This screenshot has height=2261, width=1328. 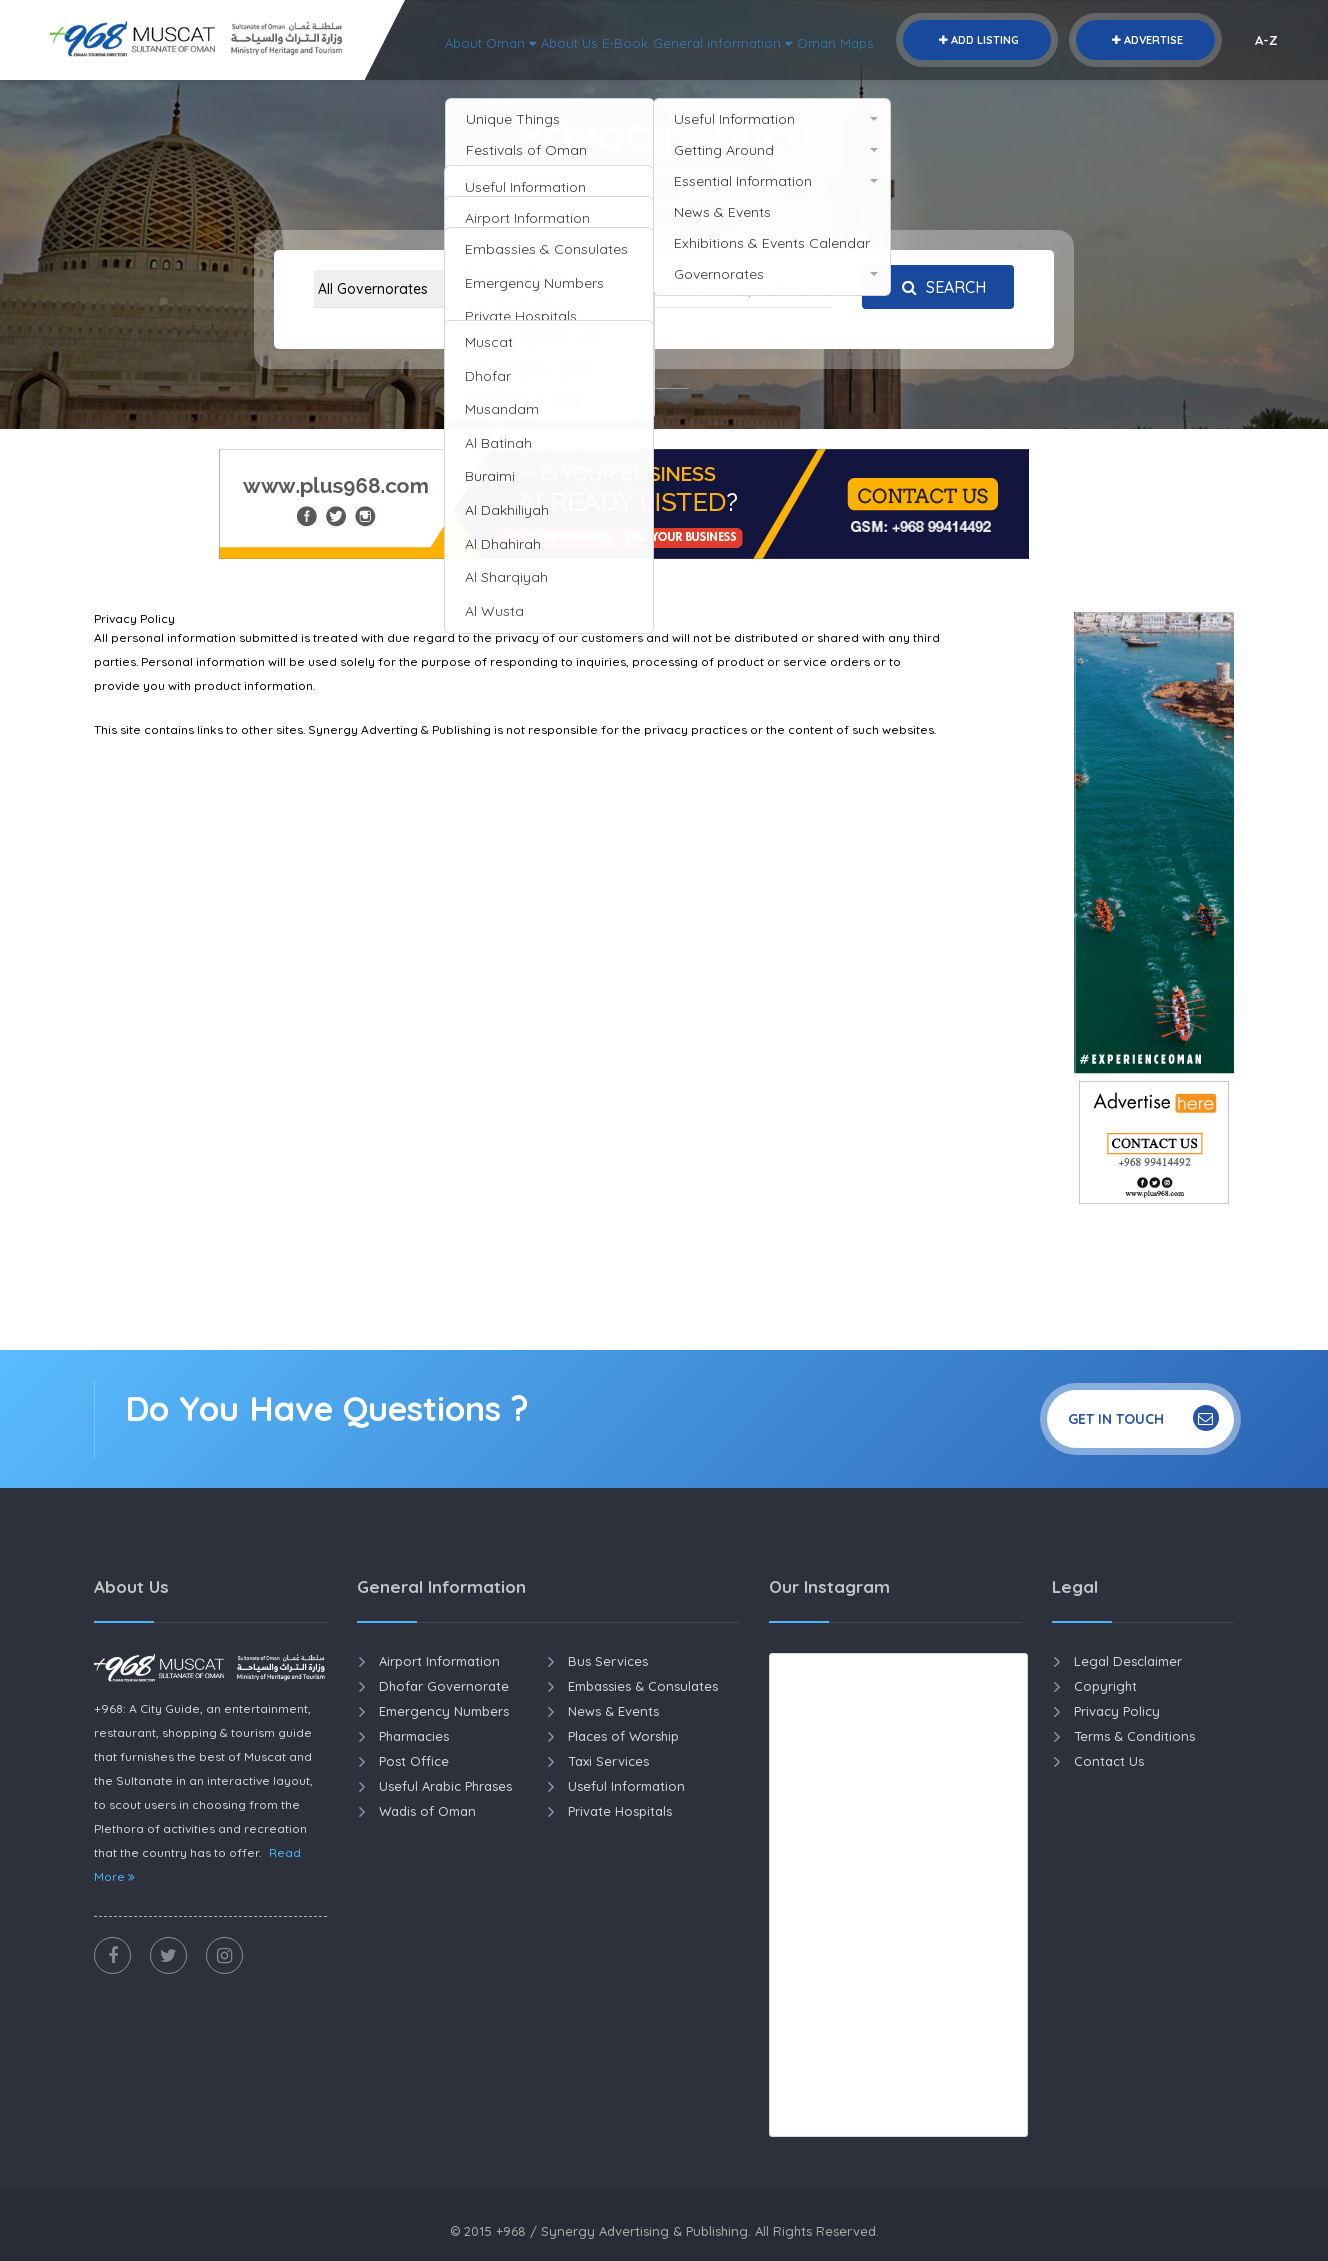 I want to click on Taxi Services, so click(x=608, y=1761).